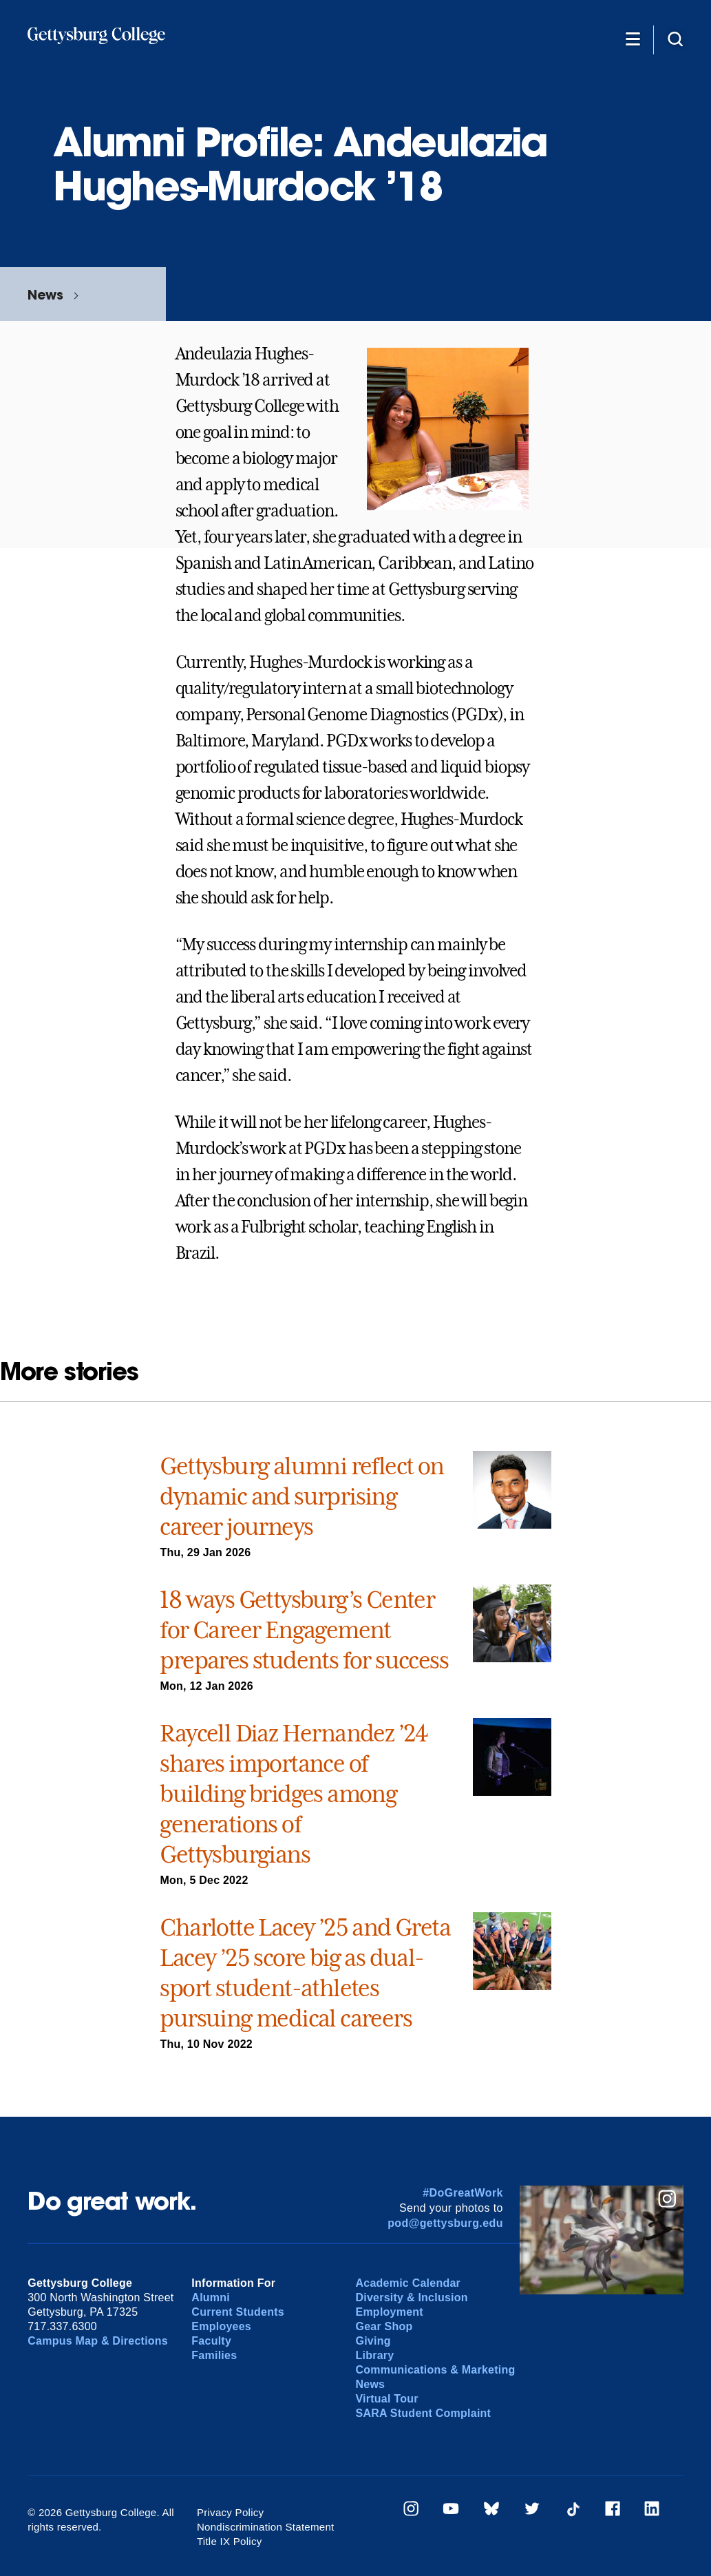 The width and height of the screenshot is (711, 2576). What do you see at coordinates (372, 2341) in the screenshot?
I see `Giving` at bounding box center [372, 2341].